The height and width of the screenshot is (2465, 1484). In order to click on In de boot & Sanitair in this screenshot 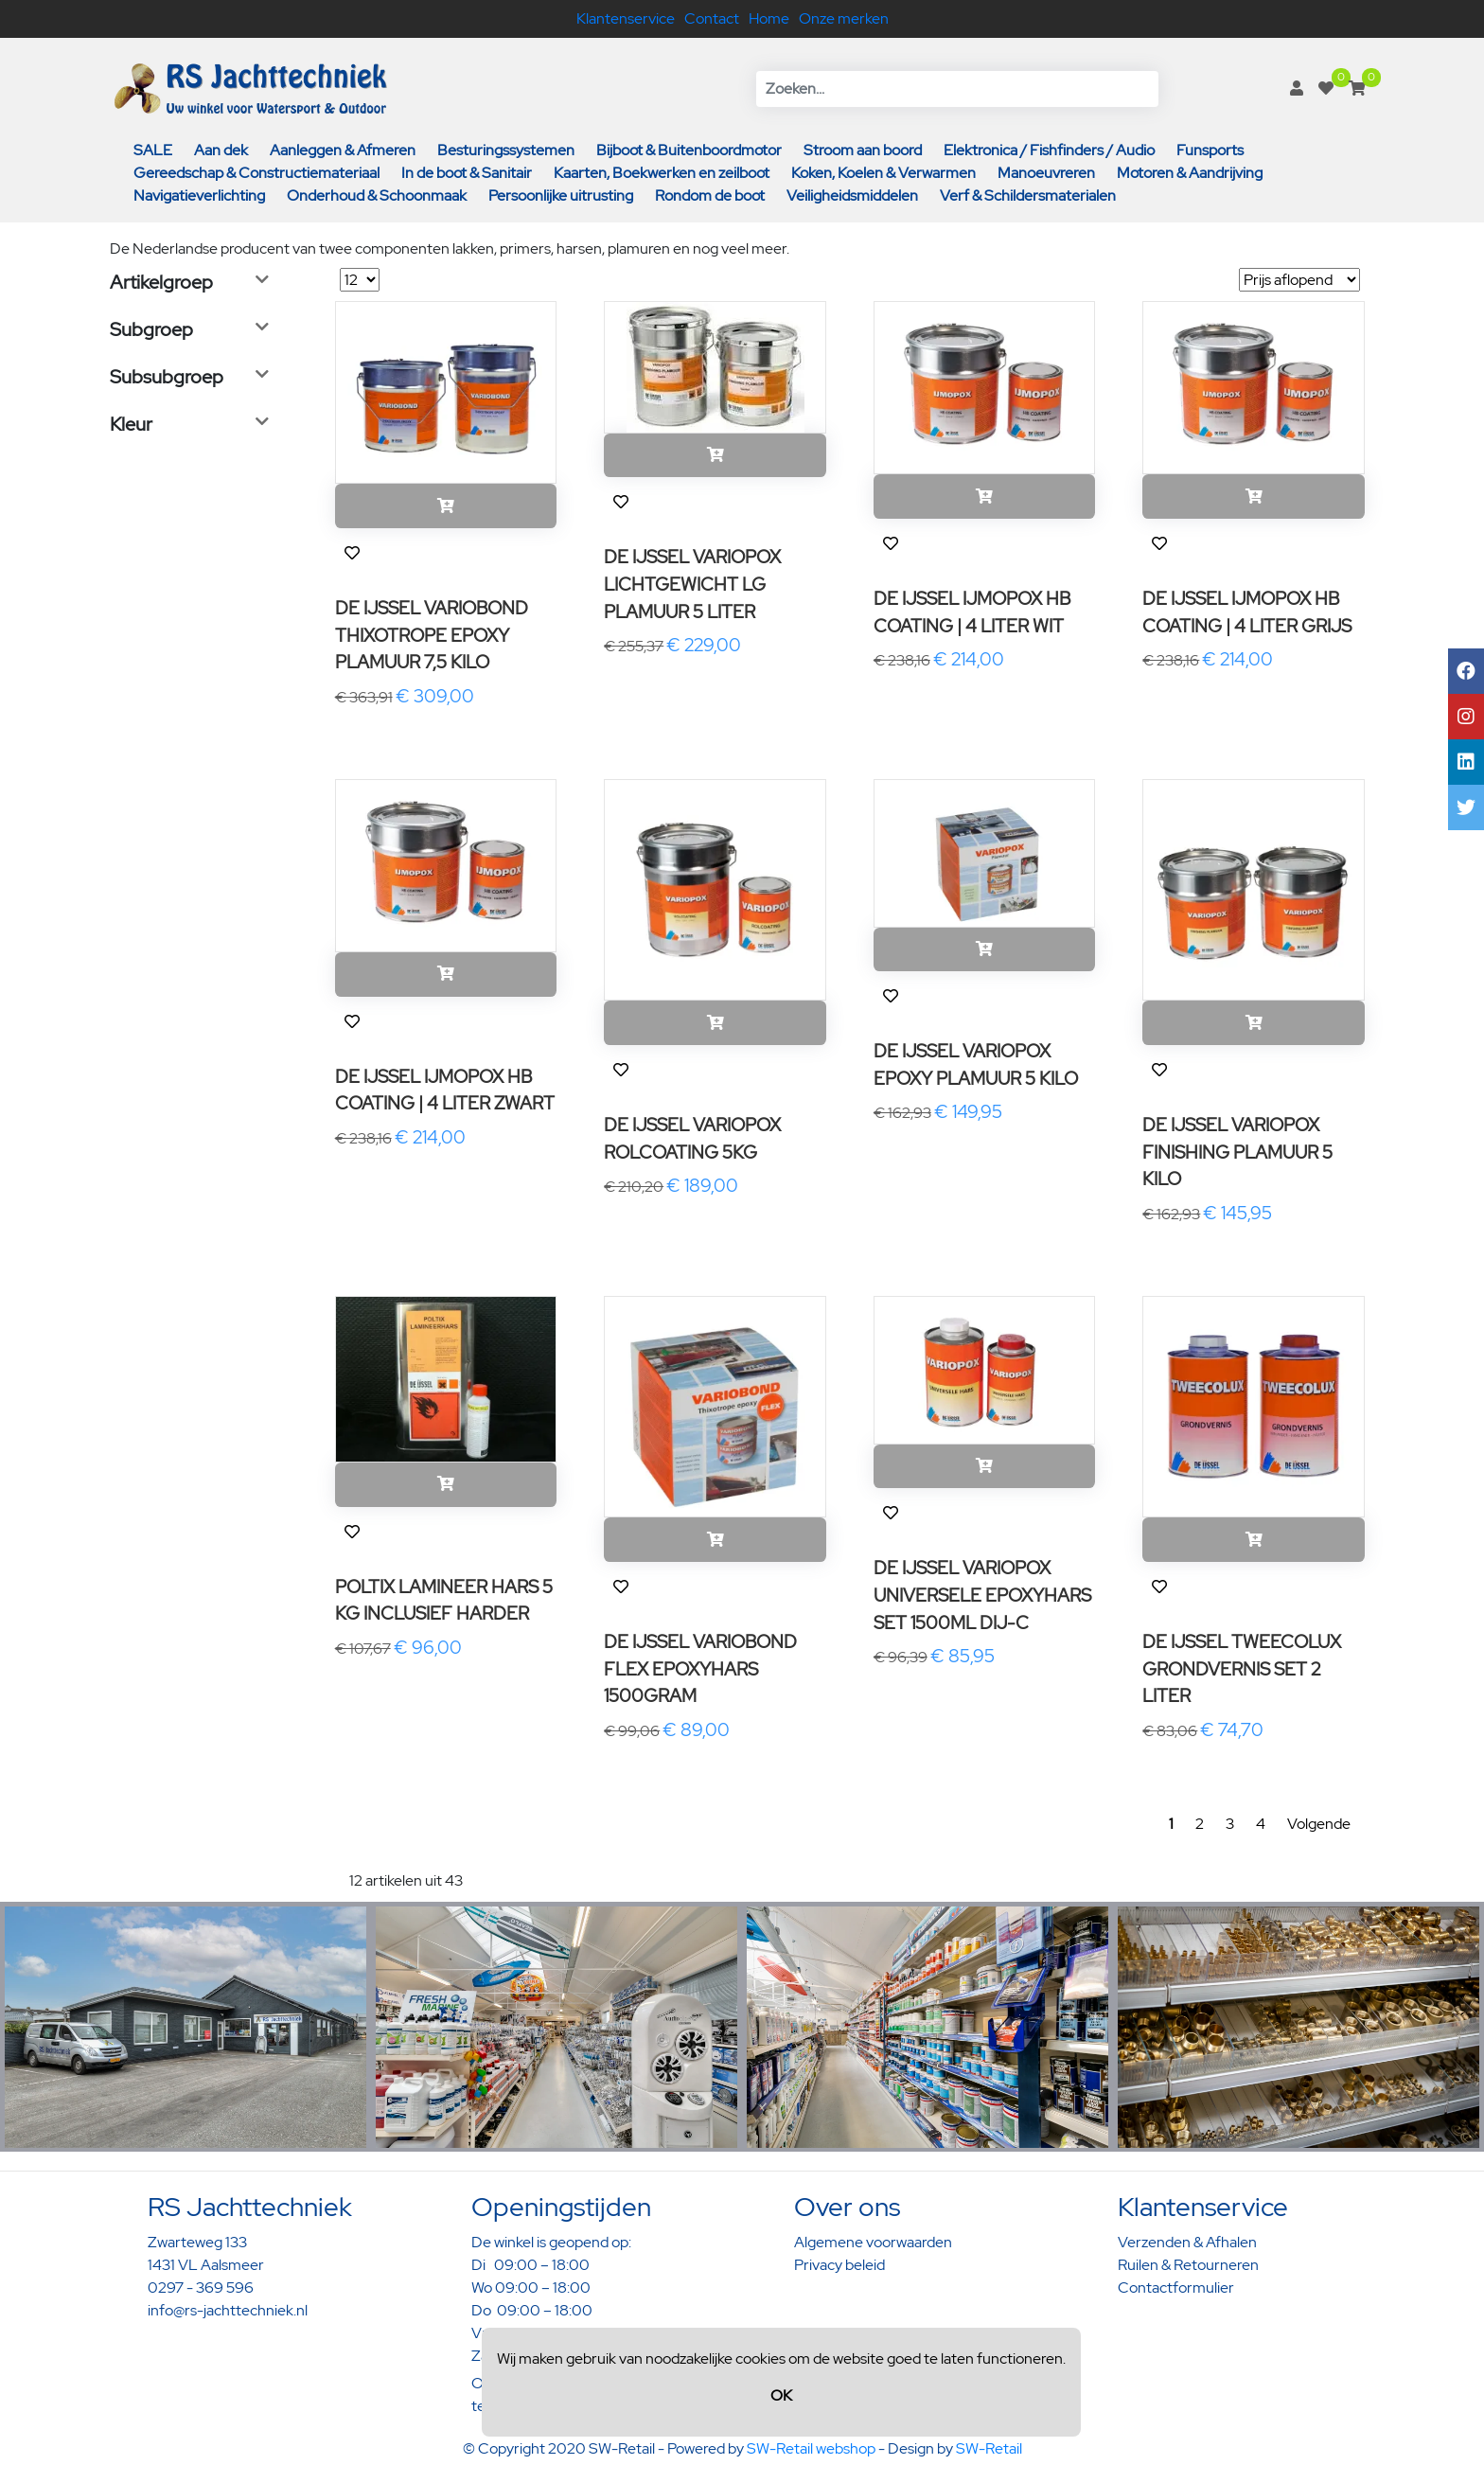, I will do `click(466, 173)`.